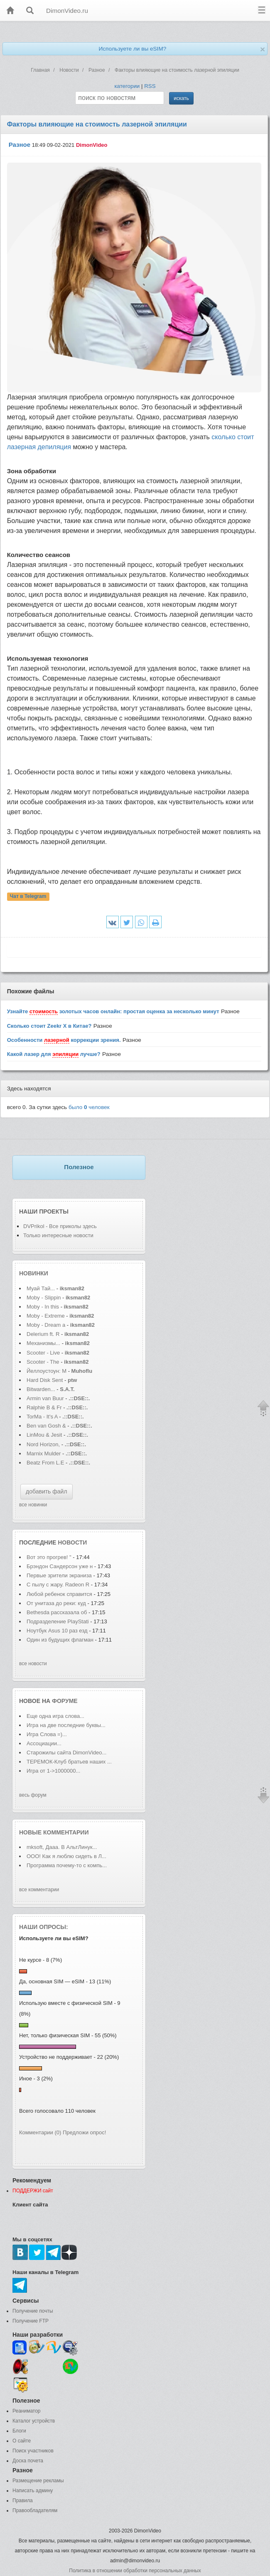 The width and height of the screenshot is (270, 2576). What do you see at coordinates (60, 1226) in the screenshot?
I see `DVPrikol - Все приколы здесь` at bounding box center [60, 1226].